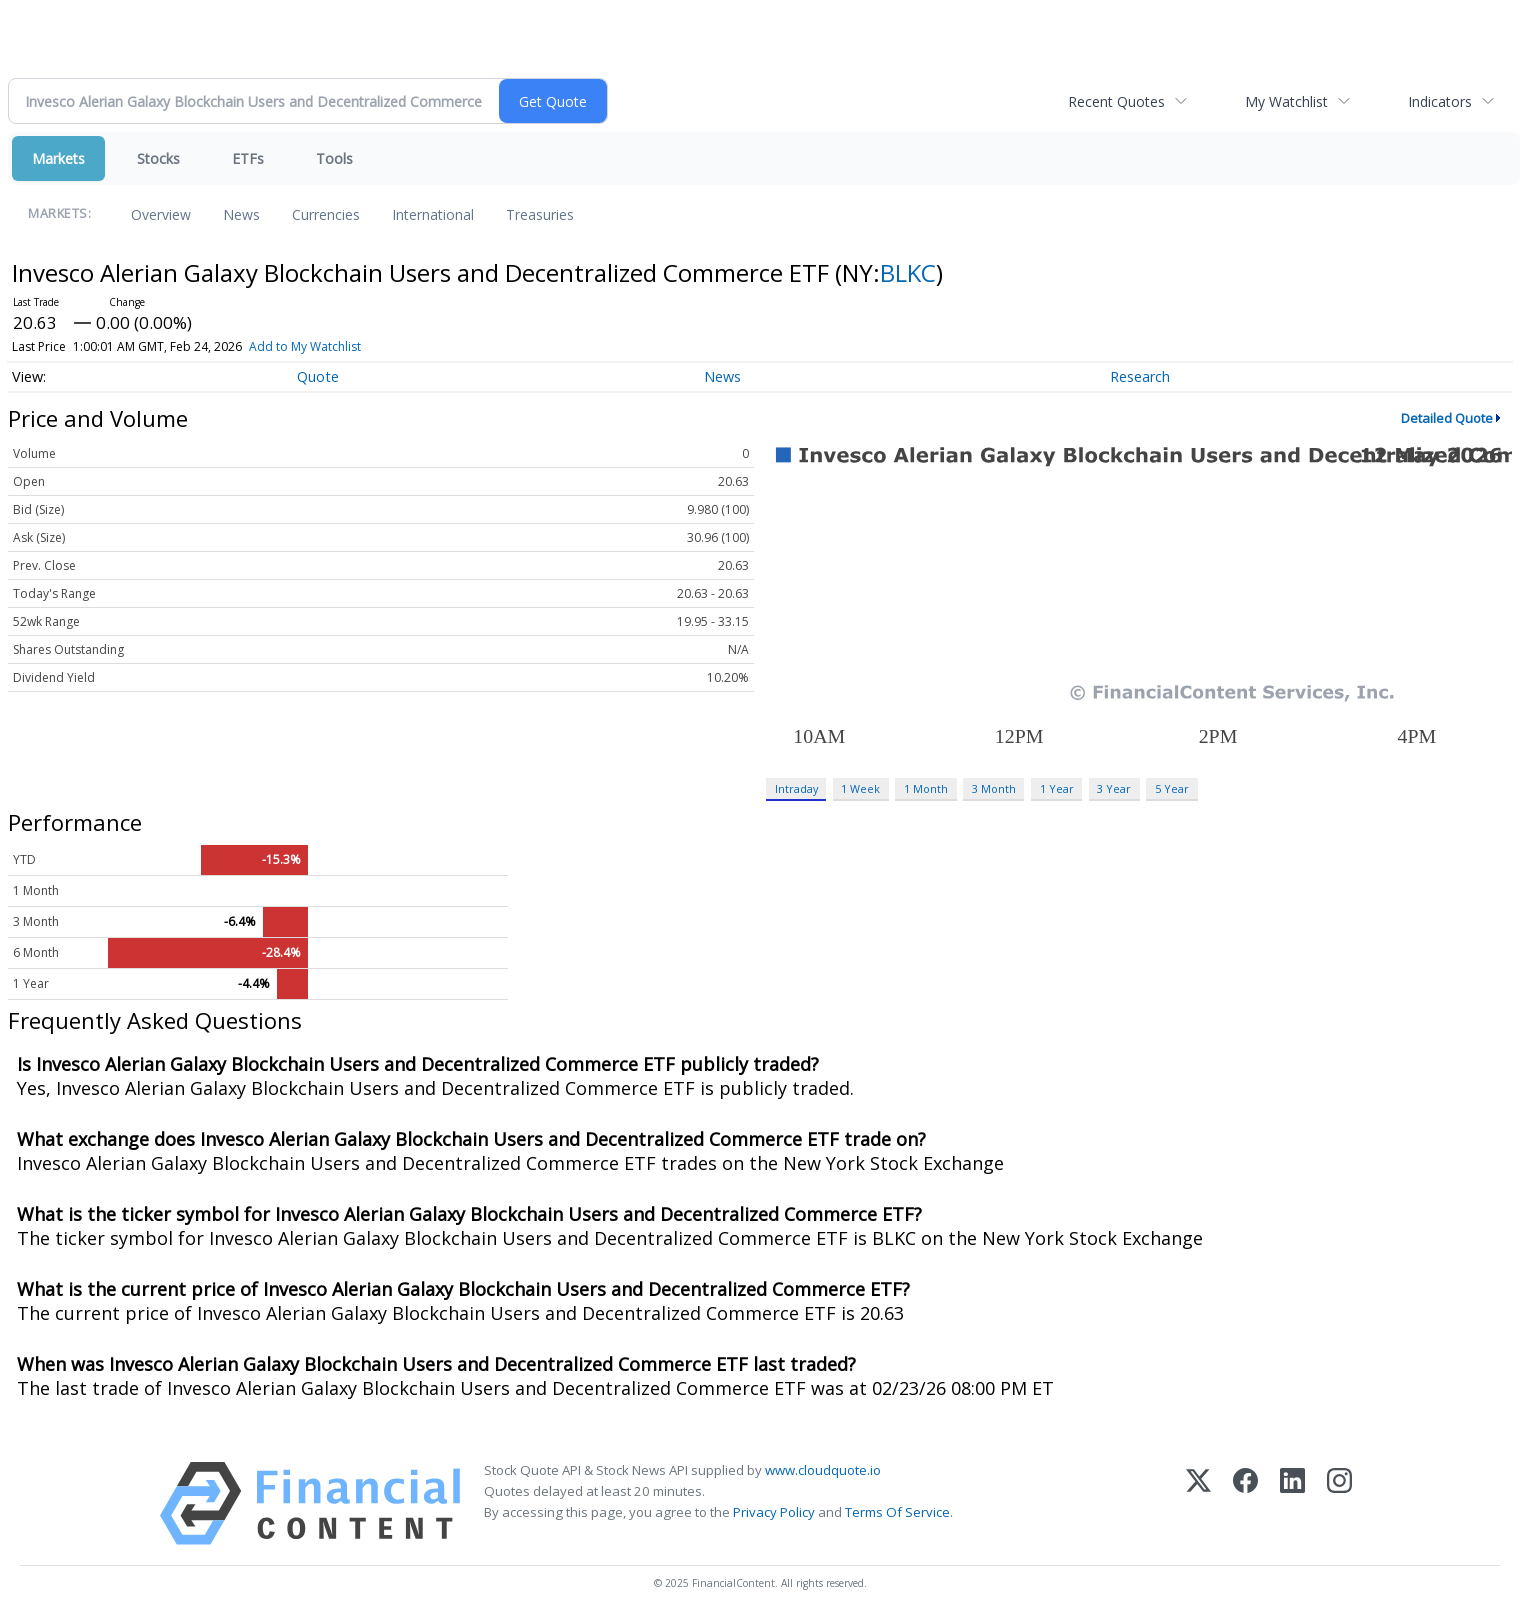 The image size is (1520, 1622). Describe the element at coordinates (796, 788) in the screenshot. I see `Intraday` at that location.